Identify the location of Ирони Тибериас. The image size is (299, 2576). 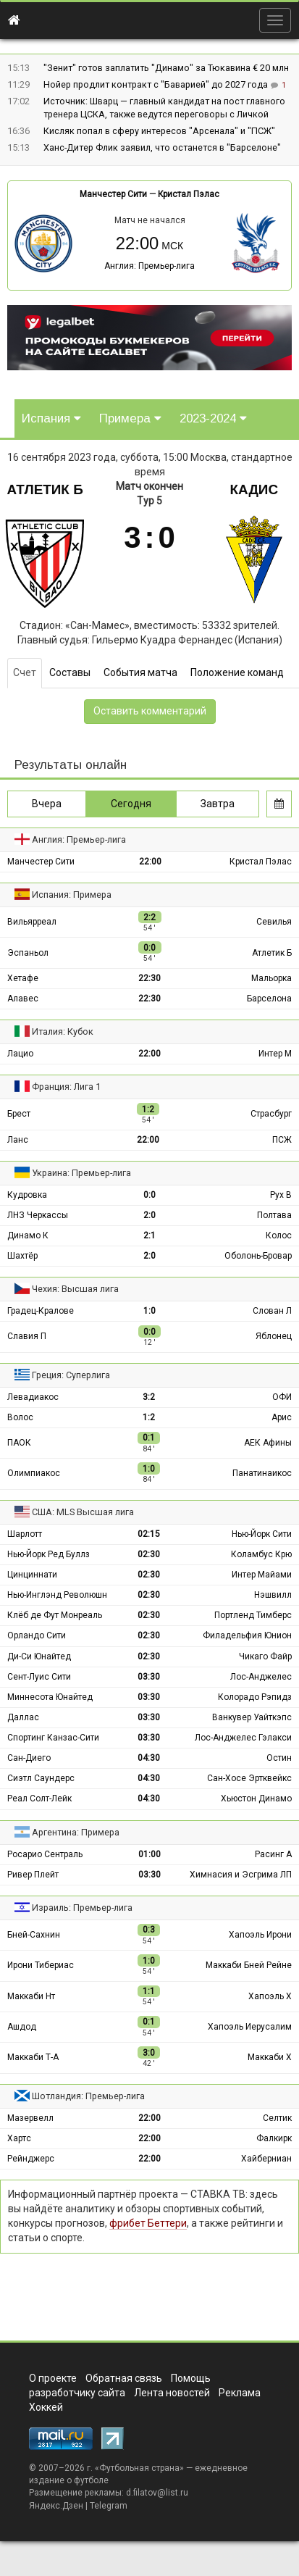
(40, 1965).